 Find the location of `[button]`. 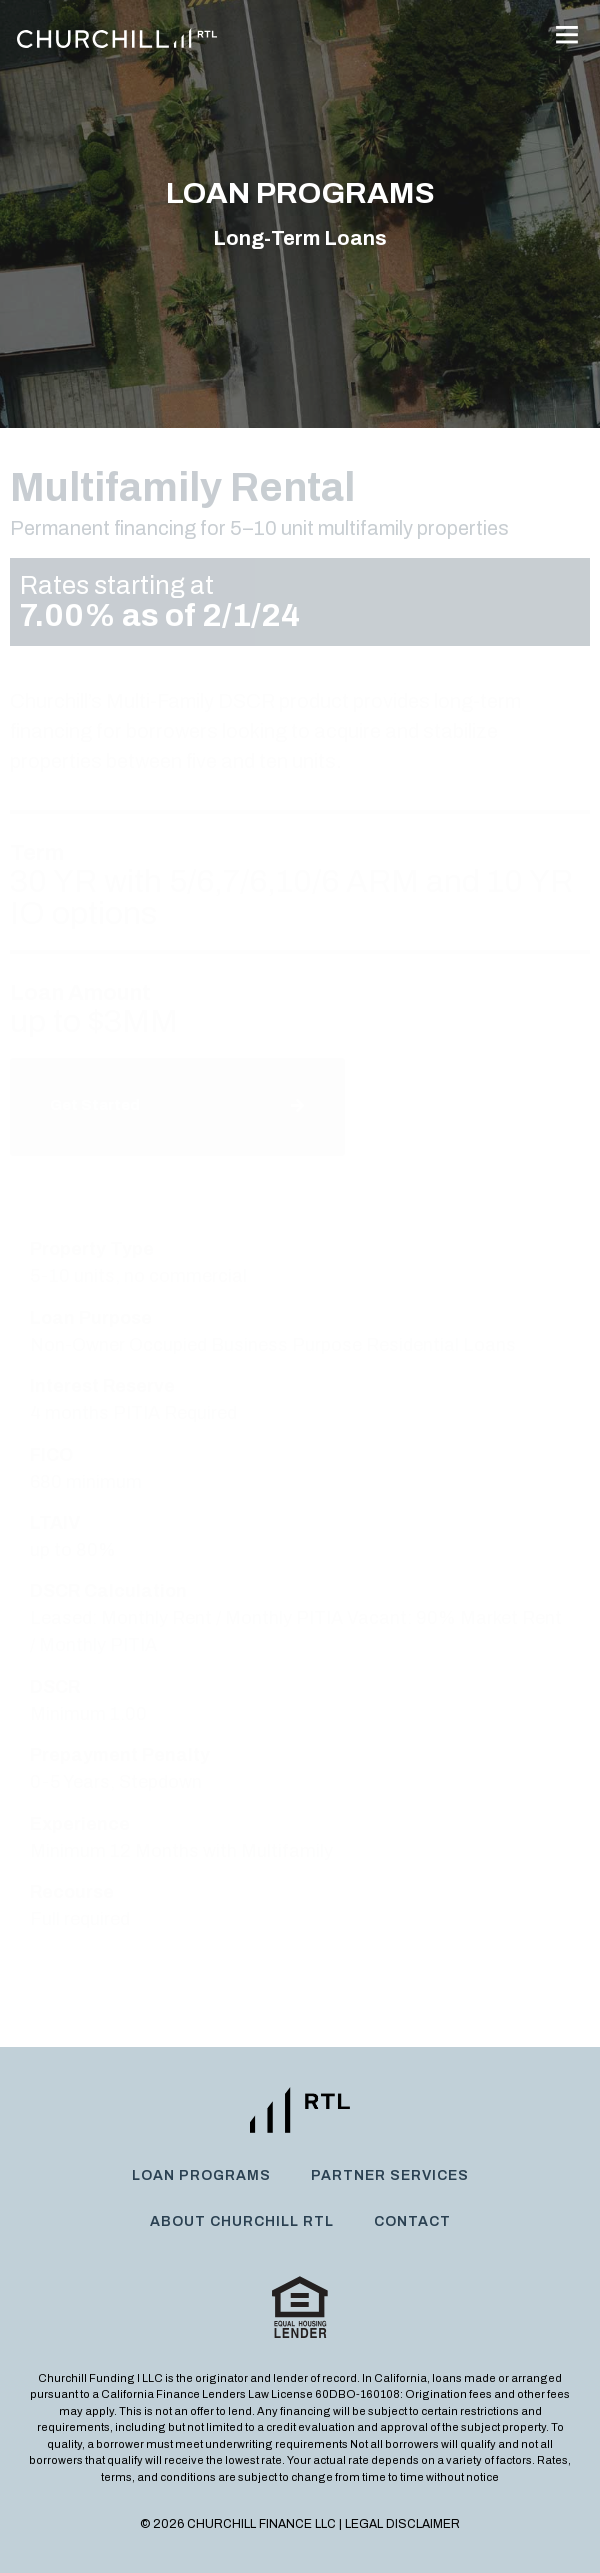

[button] is located at coordinates (566, 36).